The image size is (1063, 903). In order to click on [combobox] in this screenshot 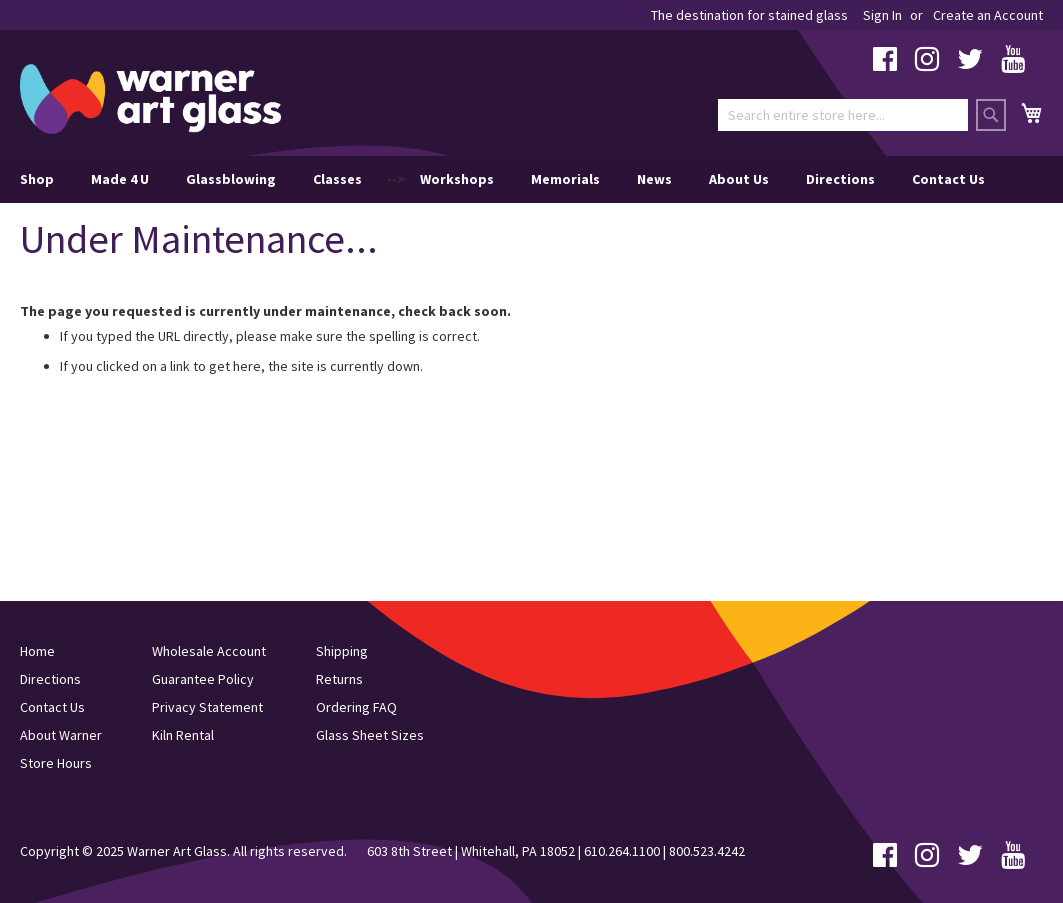, I will do `click(843, 115)`.